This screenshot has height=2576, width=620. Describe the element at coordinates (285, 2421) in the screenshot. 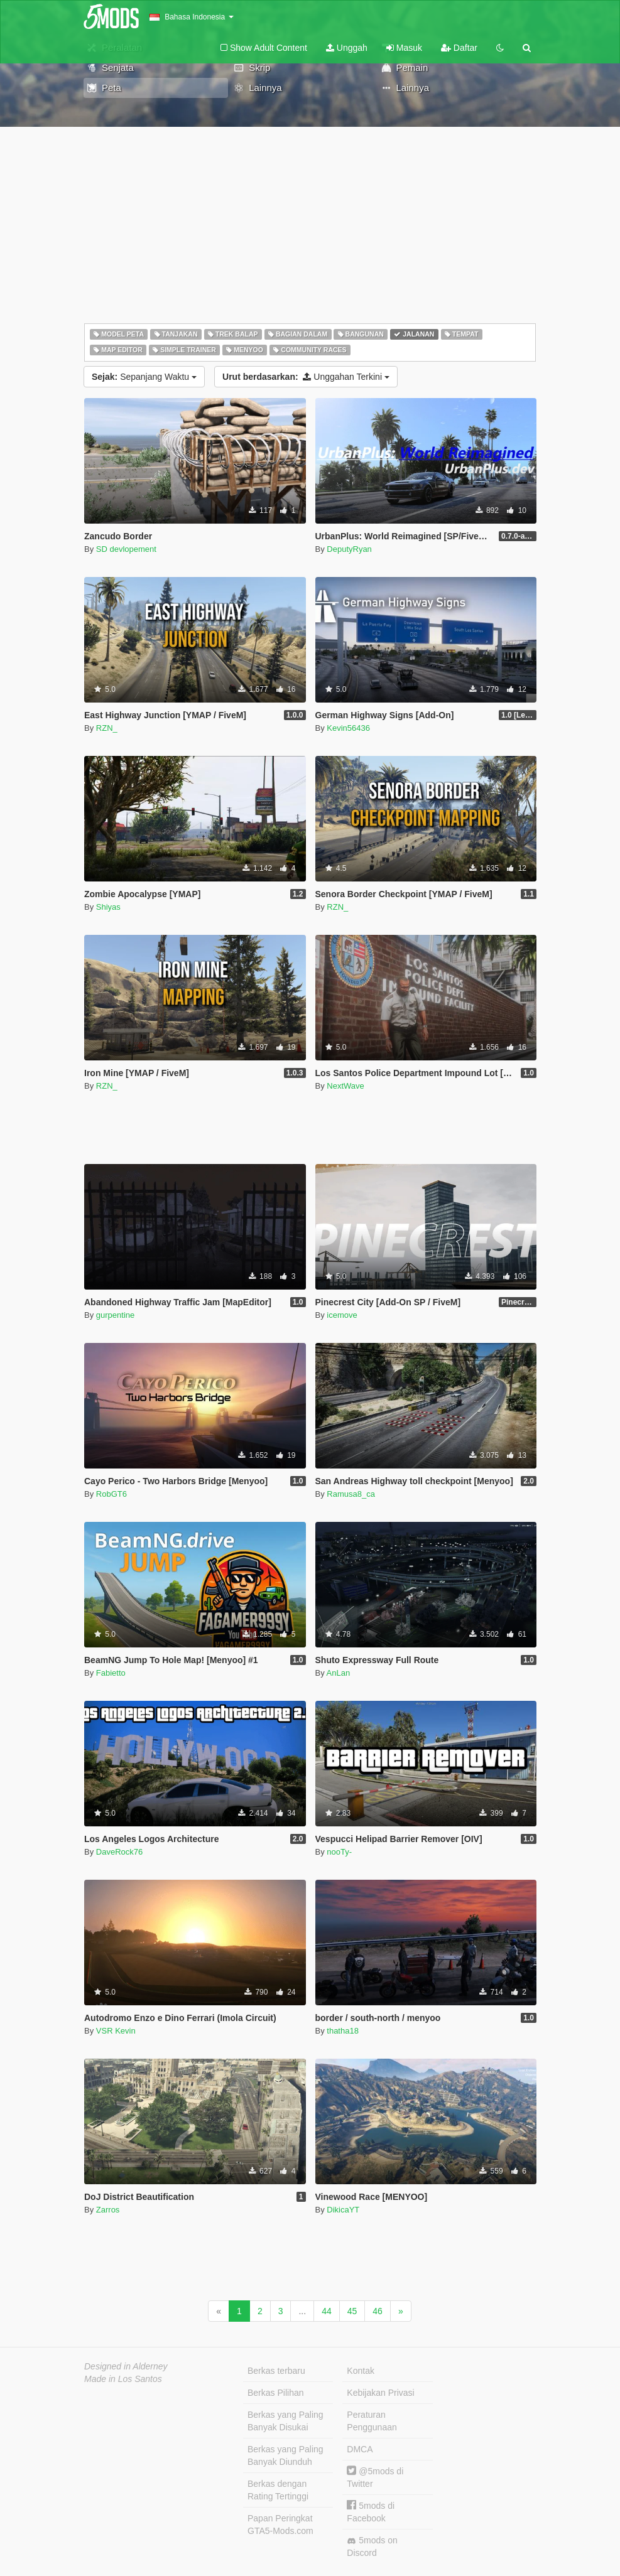

I see `Berkas yang Paling Banyak Disukai` at that location.